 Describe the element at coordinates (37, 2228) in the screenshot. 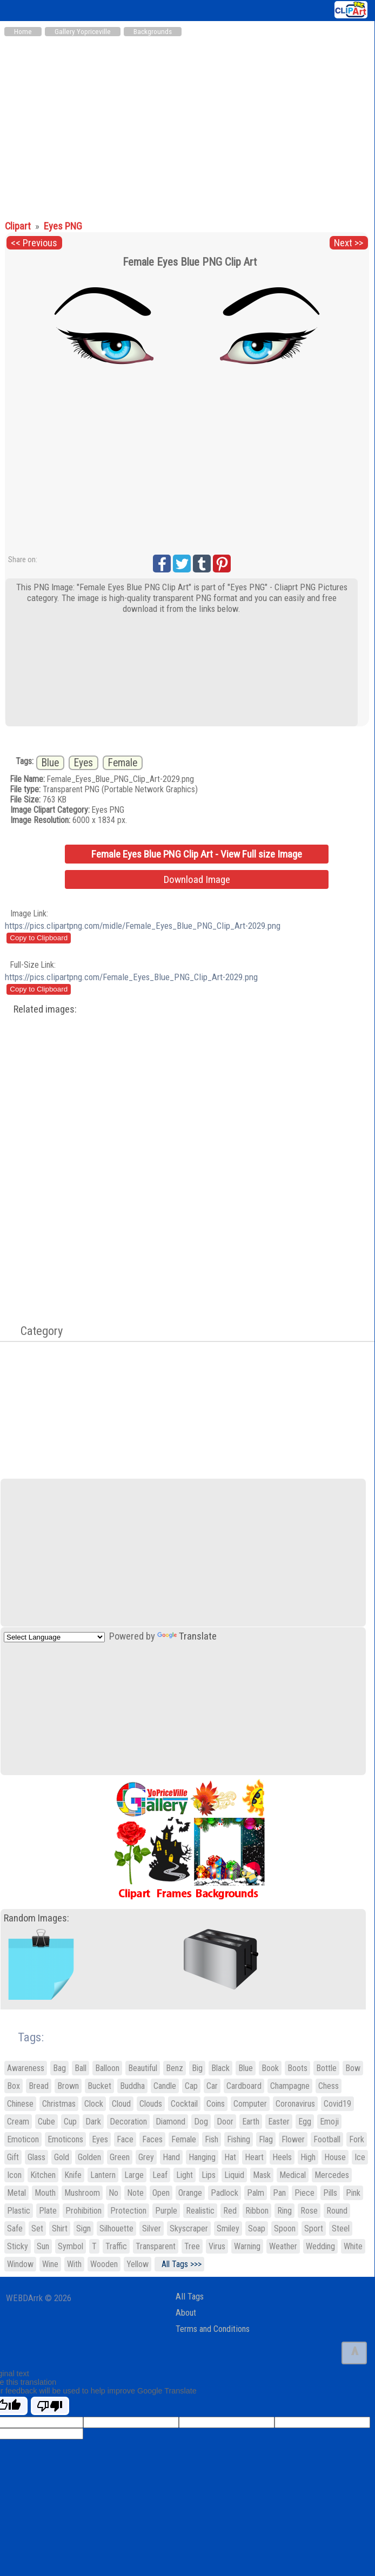

I see `Set` at that location.